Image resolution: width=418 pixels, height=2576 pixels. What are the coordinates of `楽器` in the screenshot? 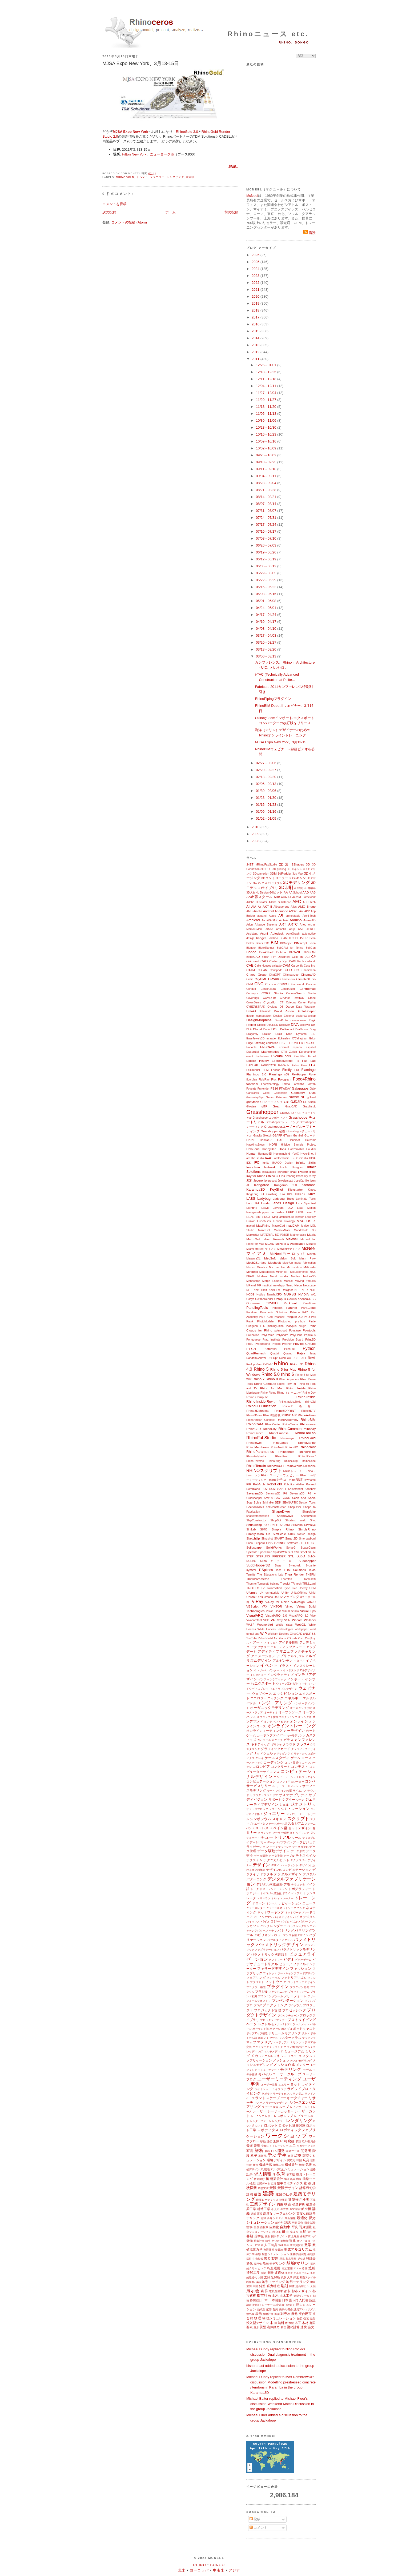 It's located at (290, 2155).